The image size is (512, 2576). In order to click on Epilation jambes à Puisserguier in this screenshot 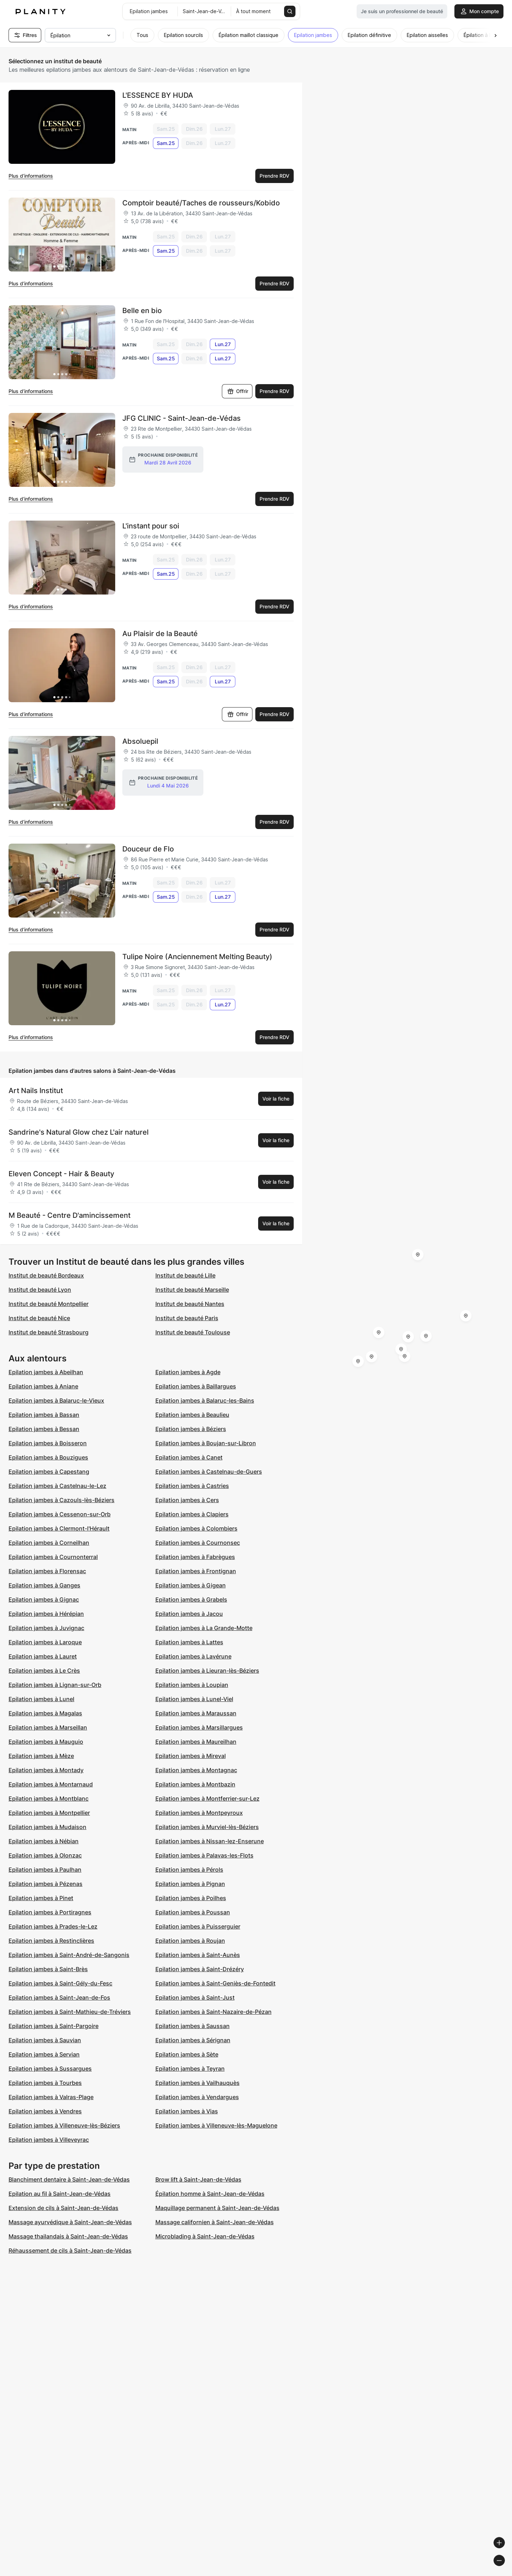, I will do `click(197, 1926)`.